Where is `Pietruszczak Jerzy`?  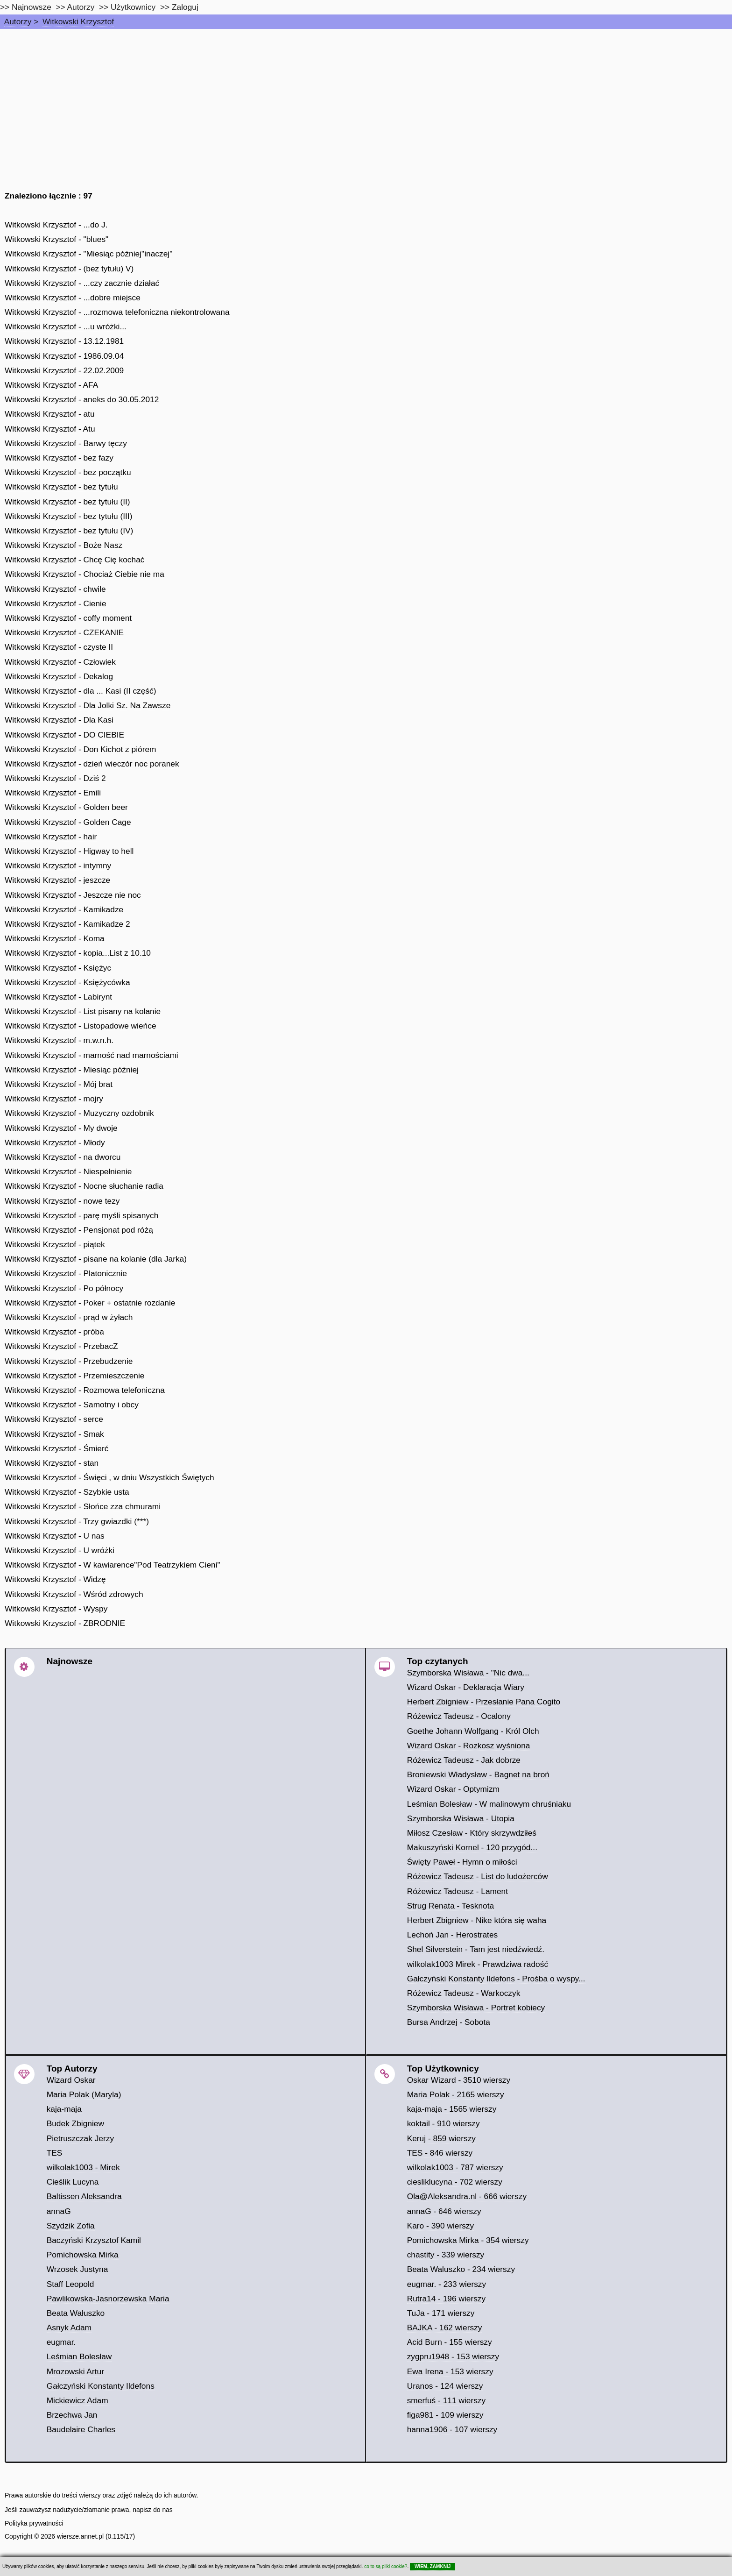
Pietruszczak Jerzy is located at coordinates (80, 2138).